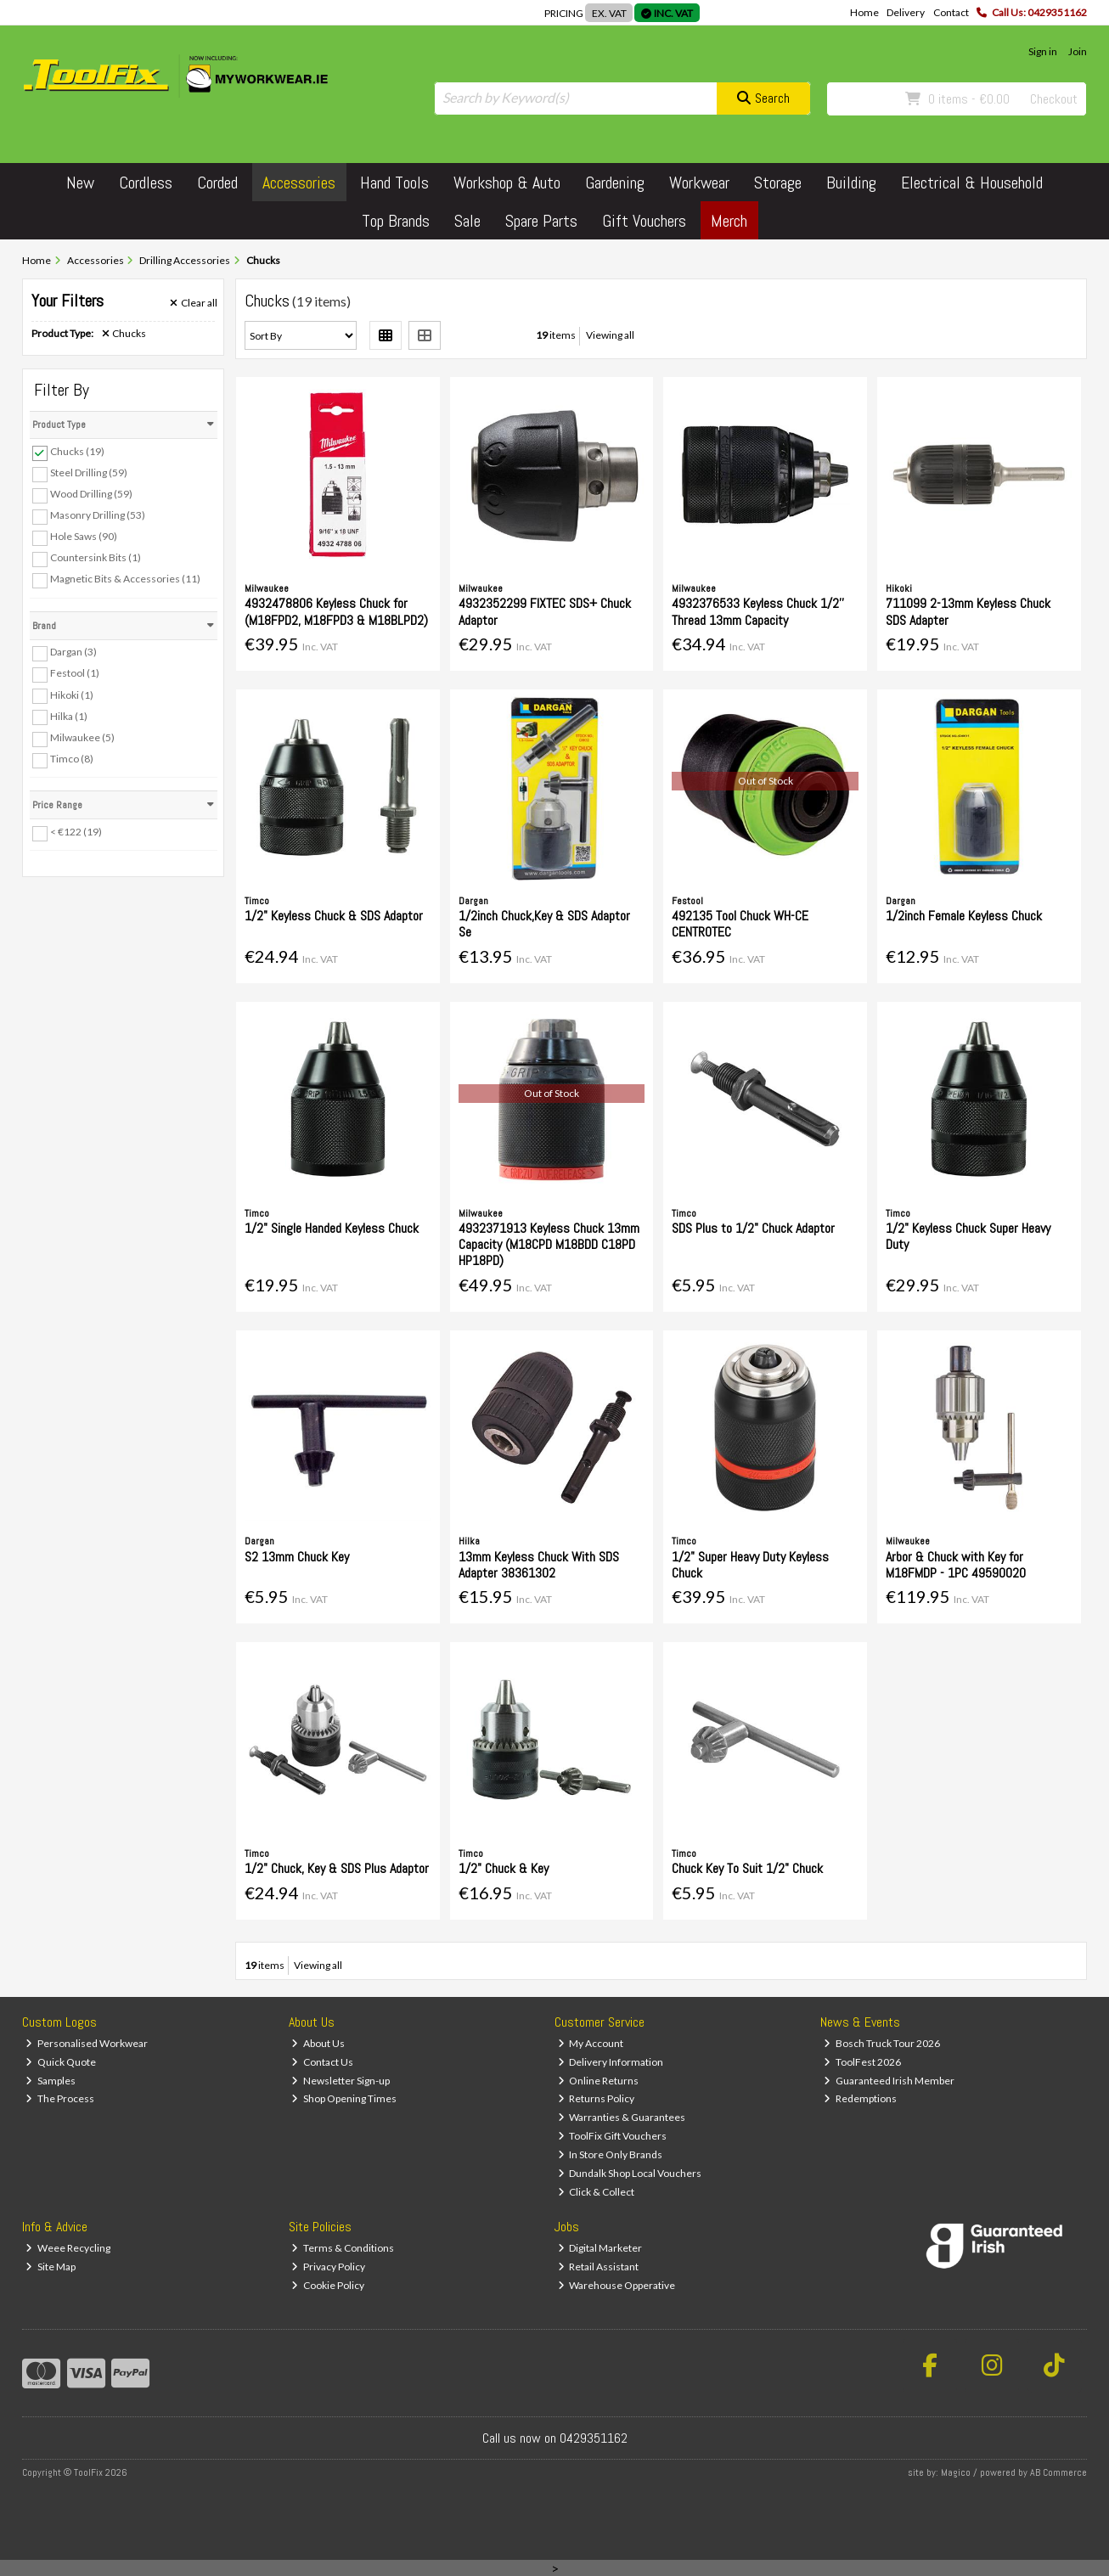  What do you see at coordinates (71, 758) in the screenshot?
I see `Timco (8)` at bounding box center [71, 758].